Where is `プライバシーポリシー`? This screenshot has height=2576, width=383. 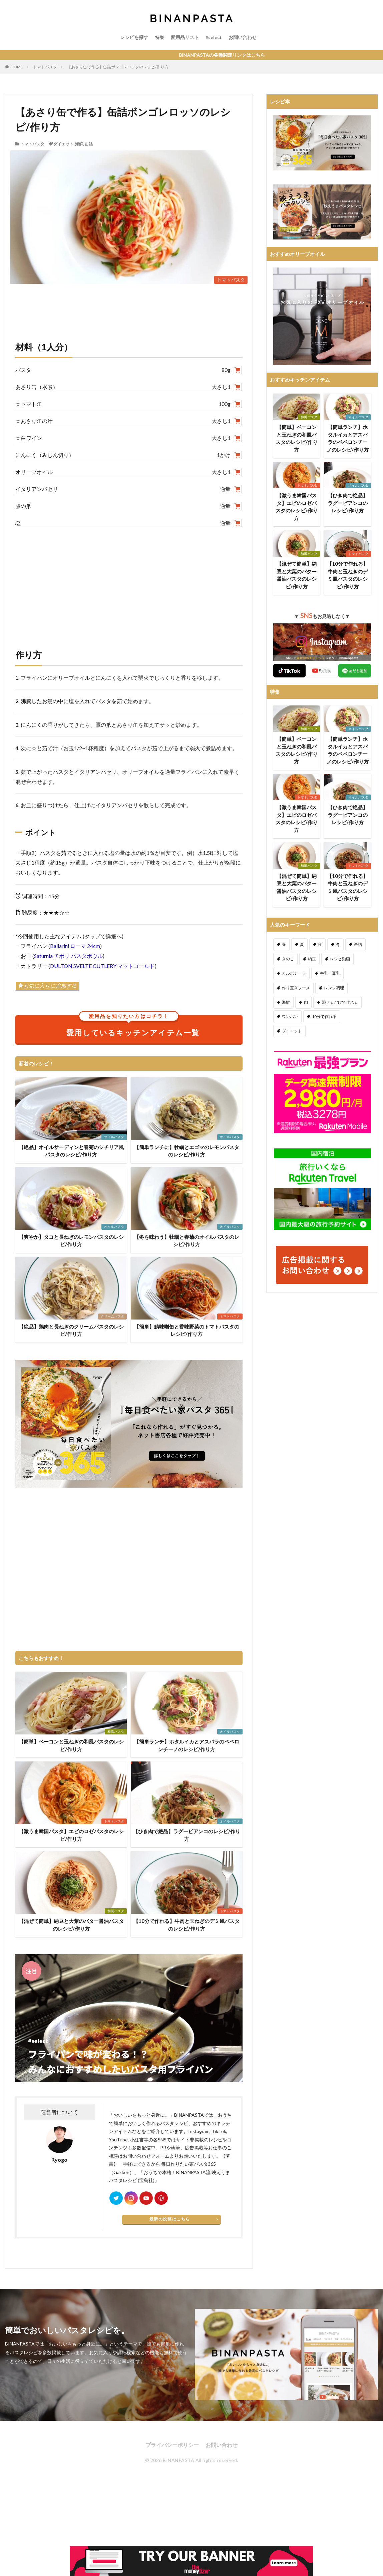 プライバシーポリシー is located at coordinates (172, 2445).